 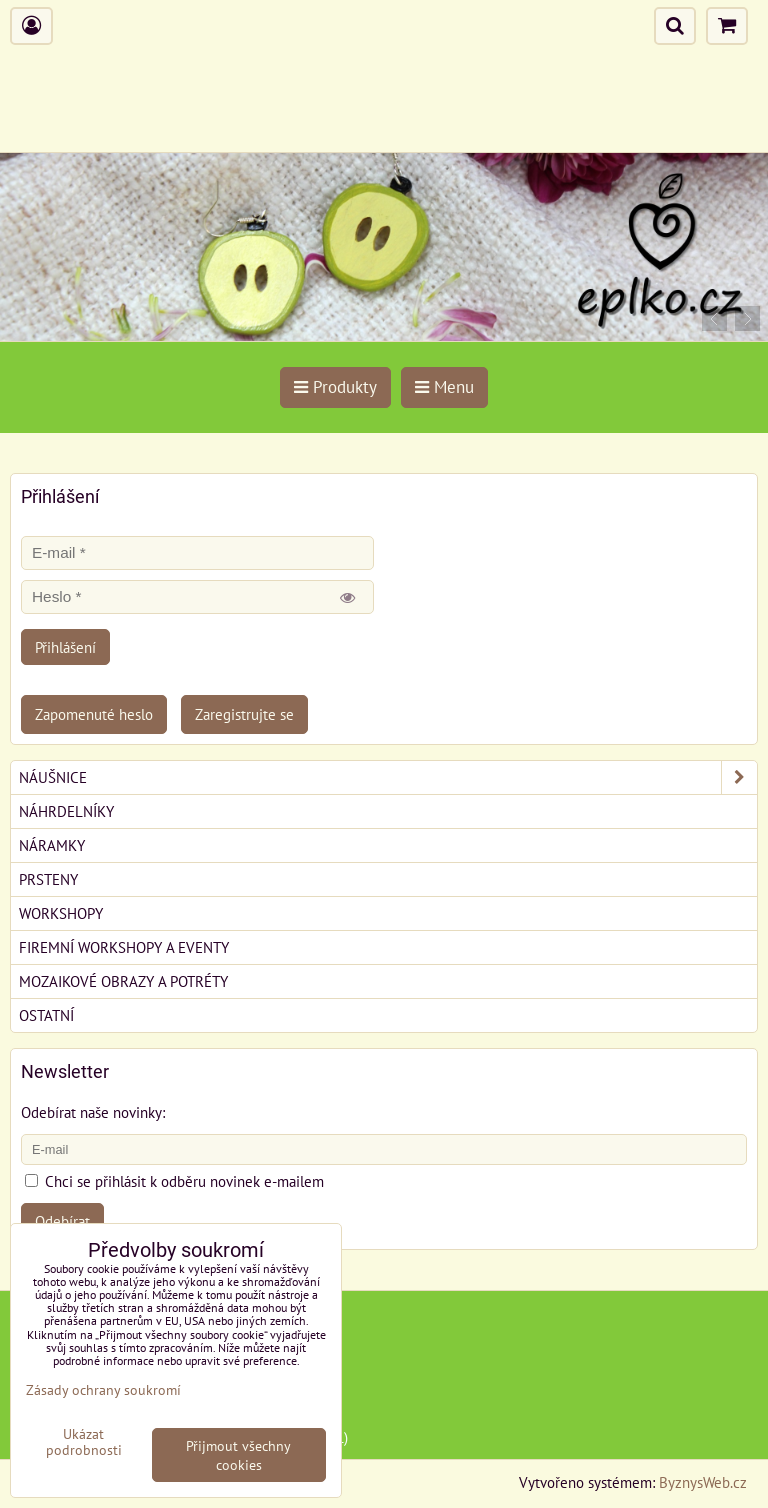 I want to click on Zaregistrujte se, so click(x=244, y=714).